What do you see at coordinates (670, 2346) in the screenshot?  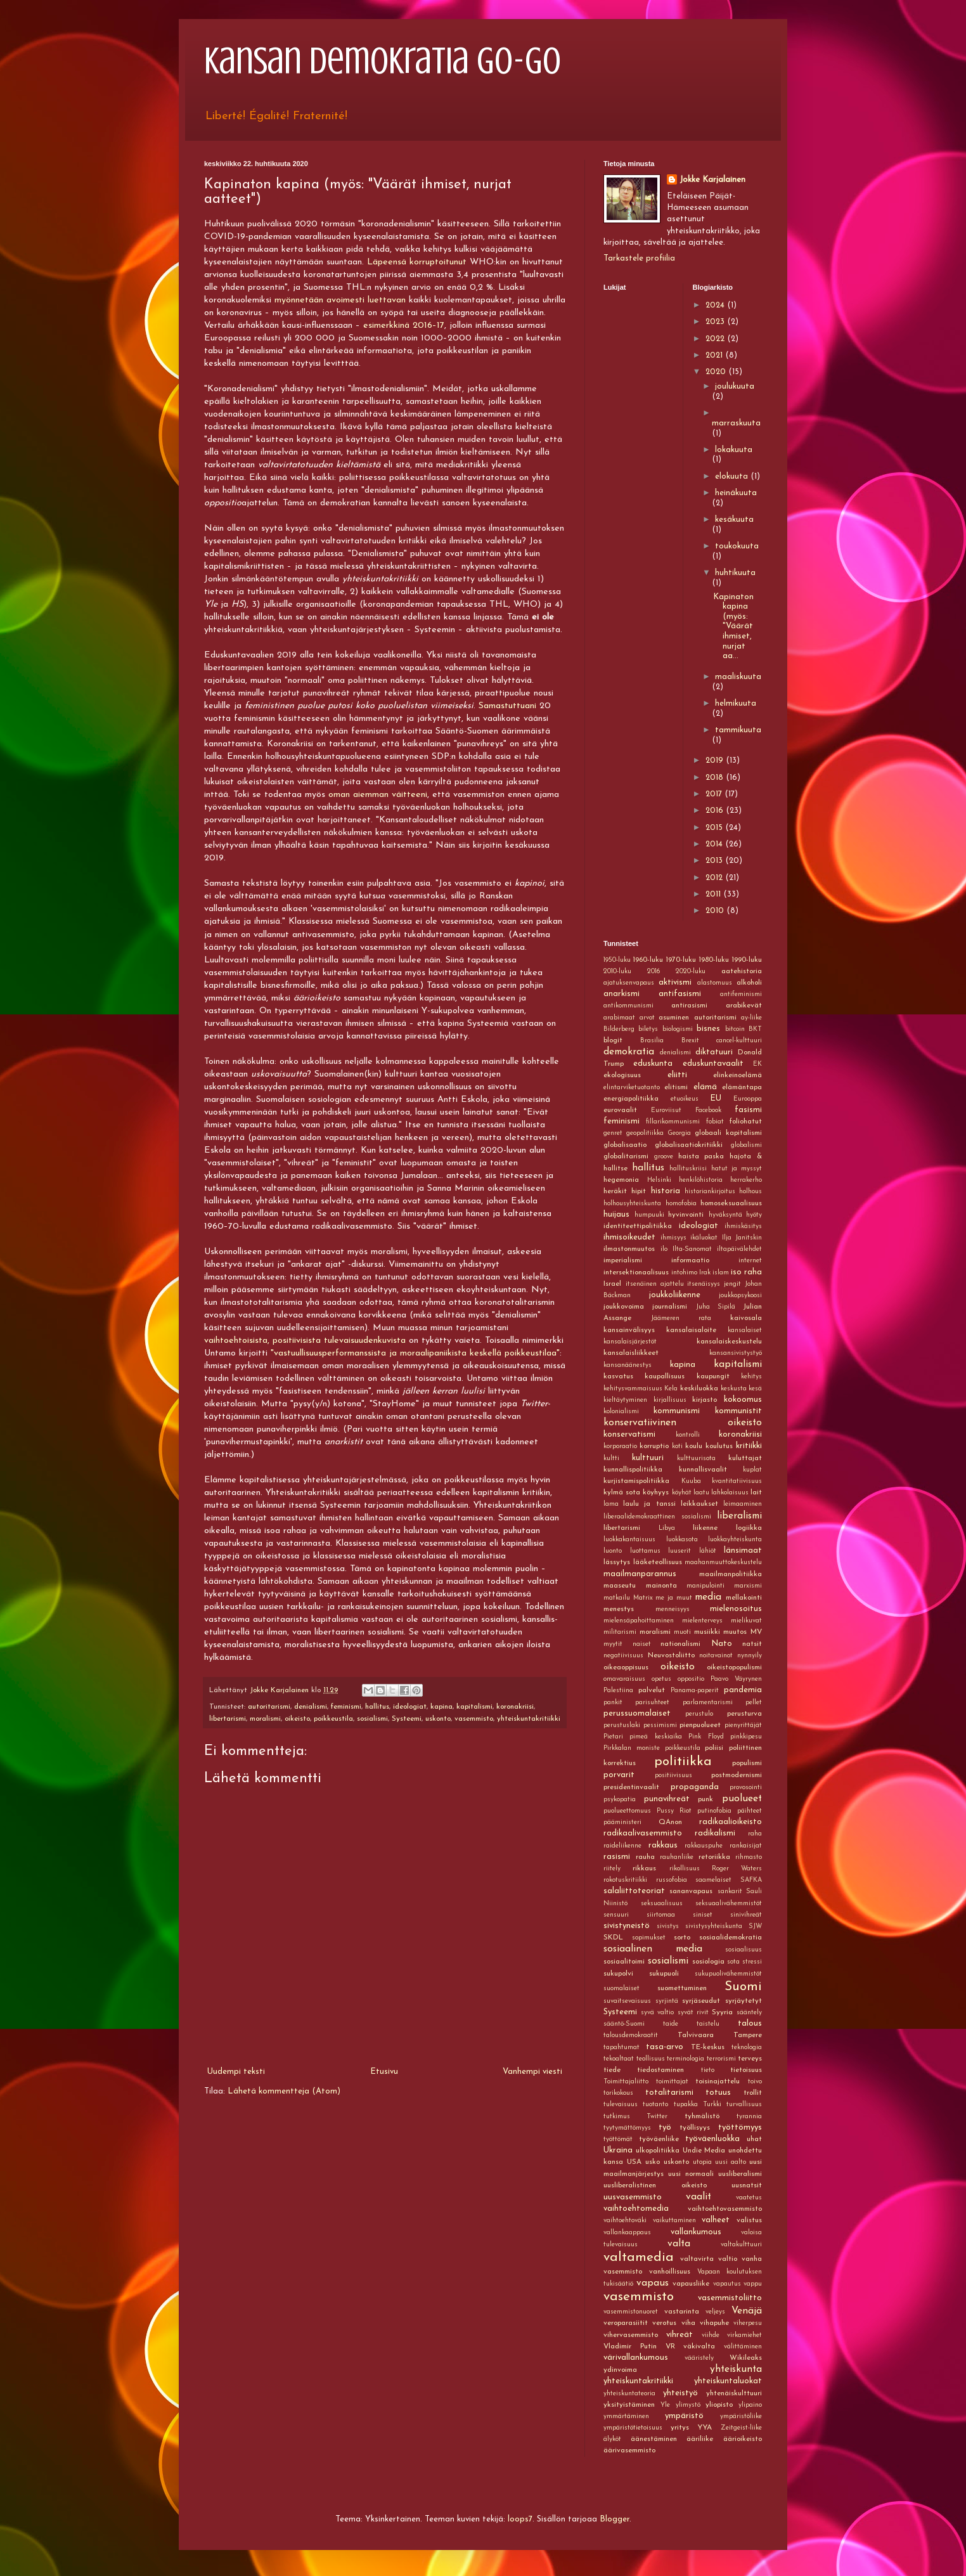 I see `VR` at bounding box center [670, 2346].